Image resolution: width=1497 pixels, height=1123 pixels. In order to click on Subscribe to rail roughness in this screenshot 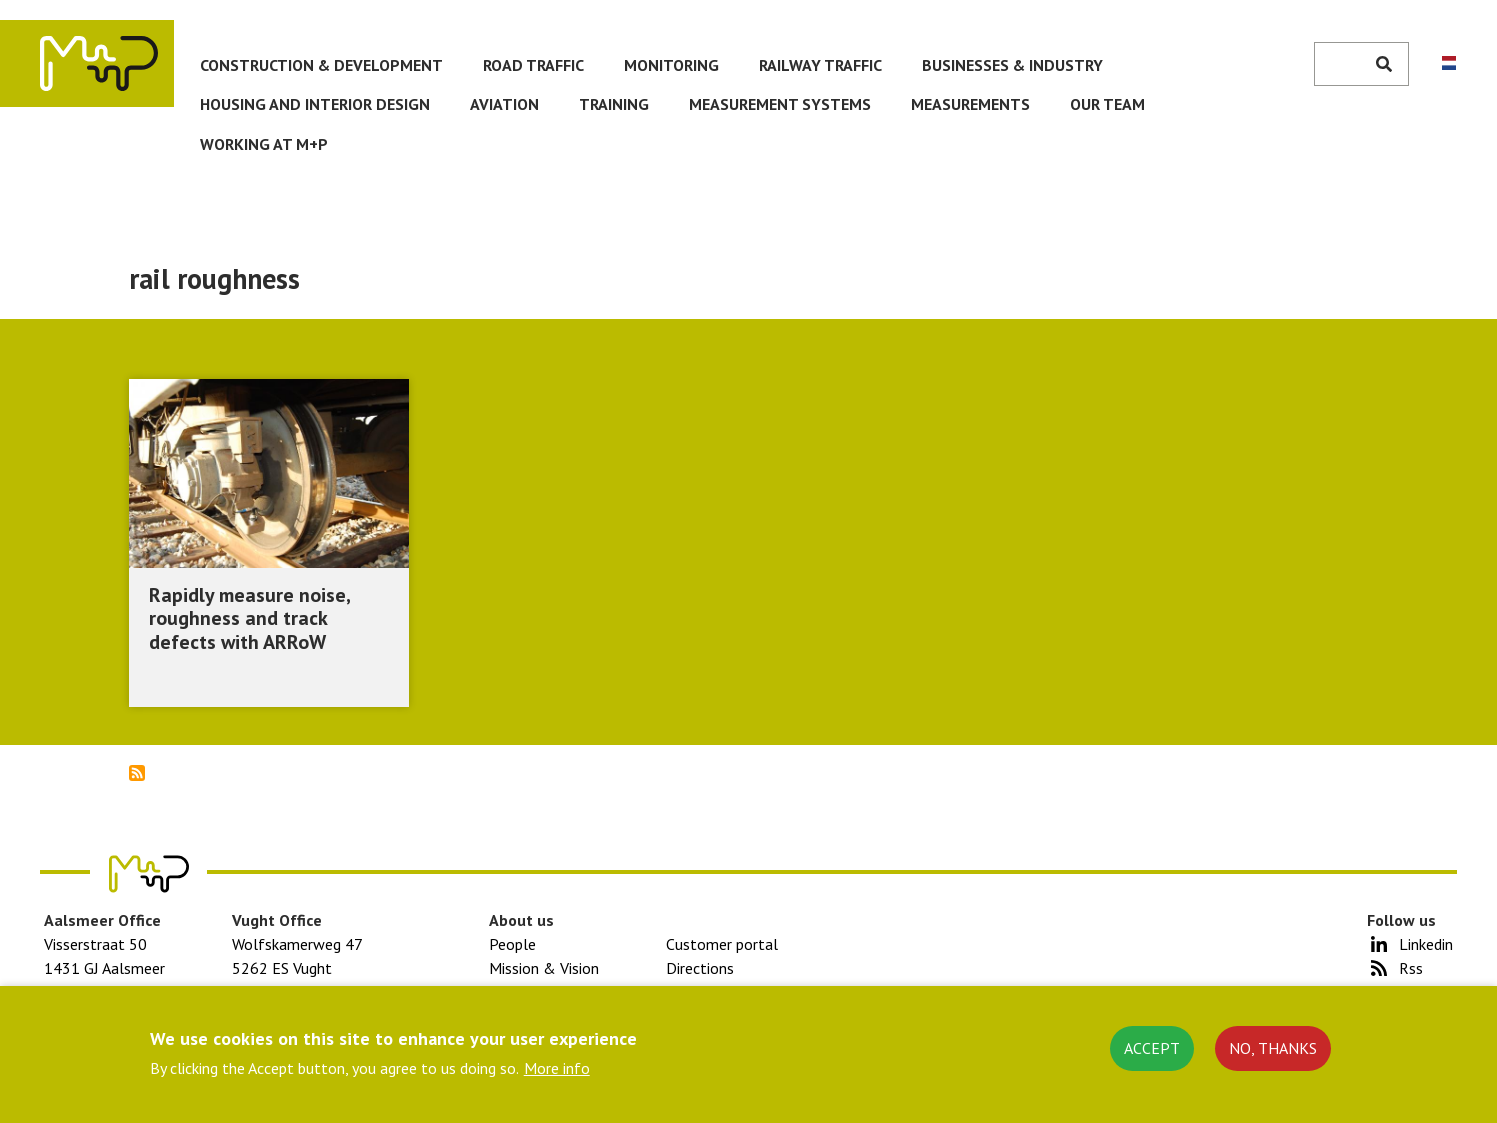, I will do `click(137, 773)`.